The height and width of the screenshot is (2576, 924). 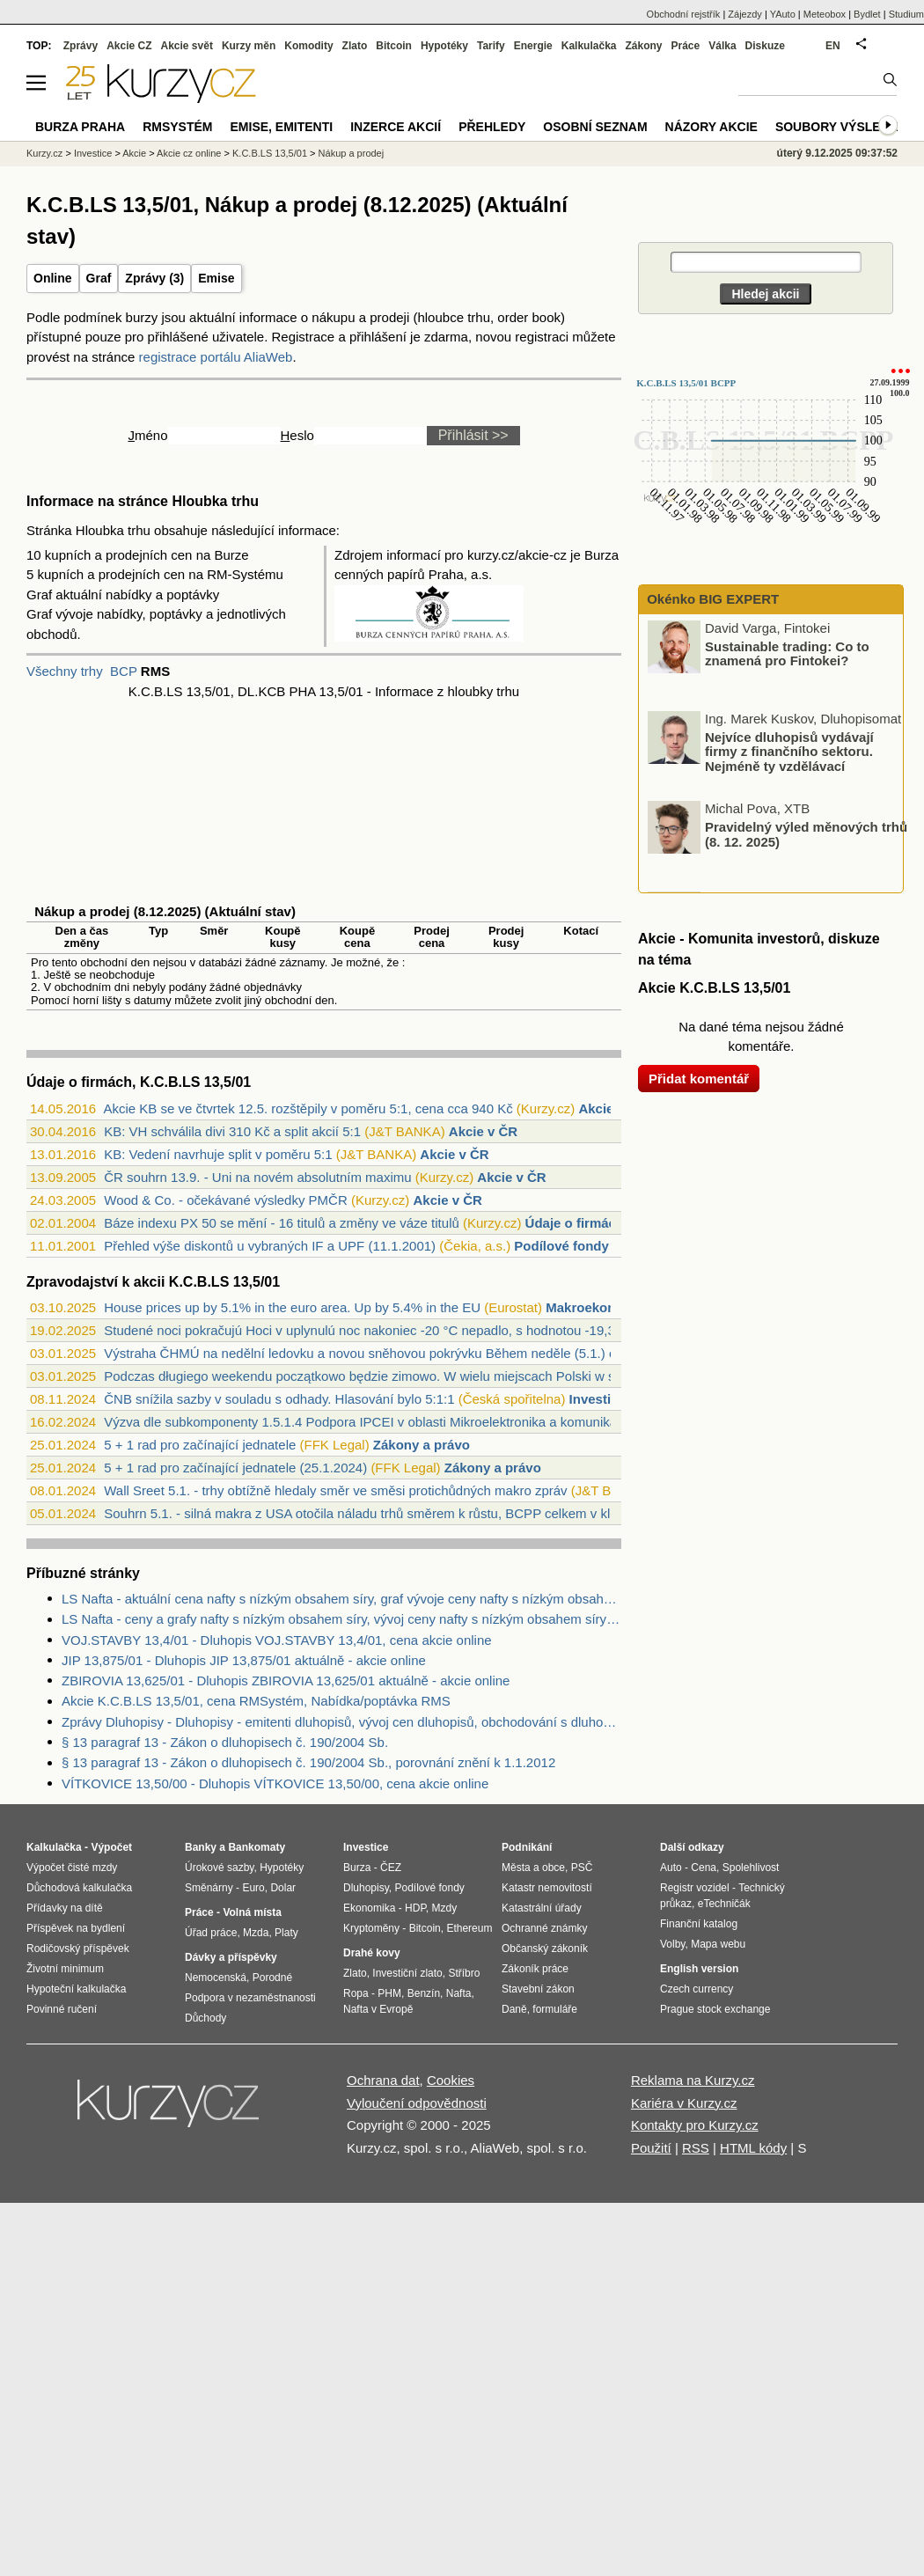 What do you see at coordinates (751, 1867) in the screenshot?
I see `Spolehlivost` at bounding box center [751, 1867].